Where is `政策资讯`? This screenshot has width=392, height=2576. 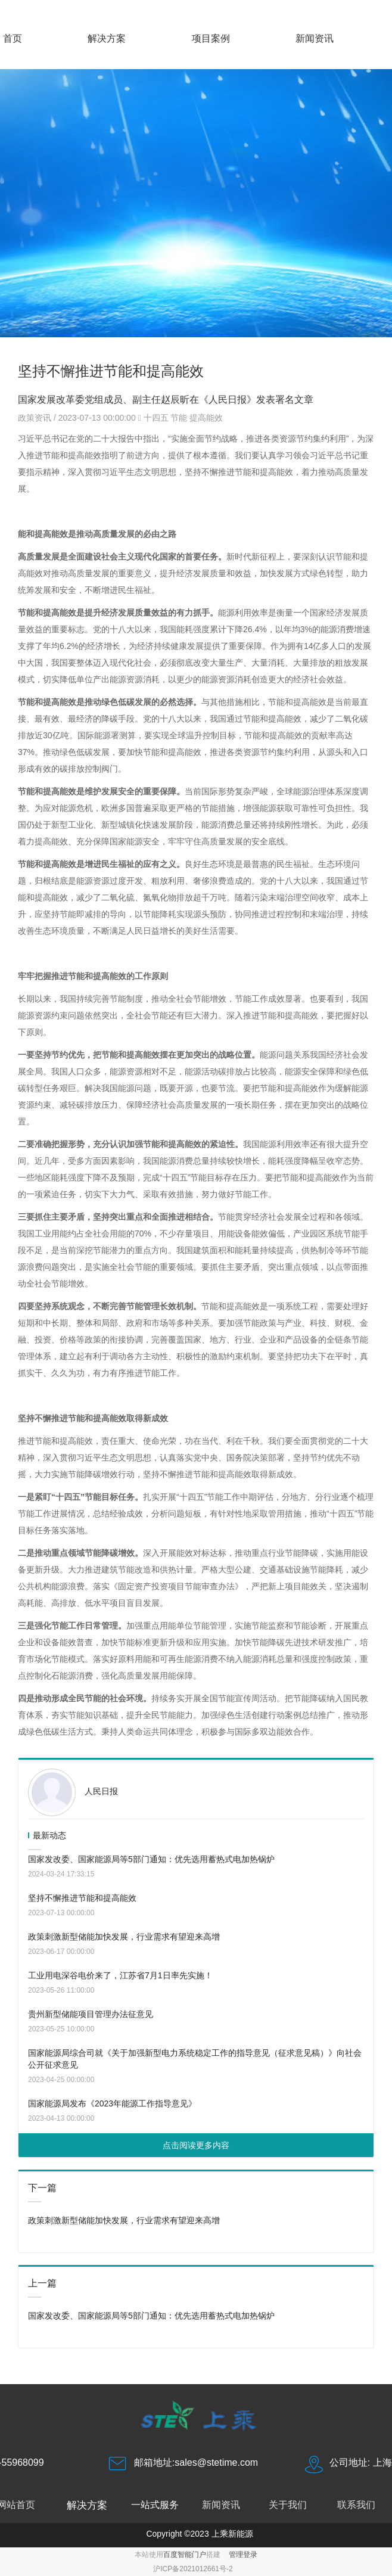 政策资讯 is located at coordinates (36, 417).